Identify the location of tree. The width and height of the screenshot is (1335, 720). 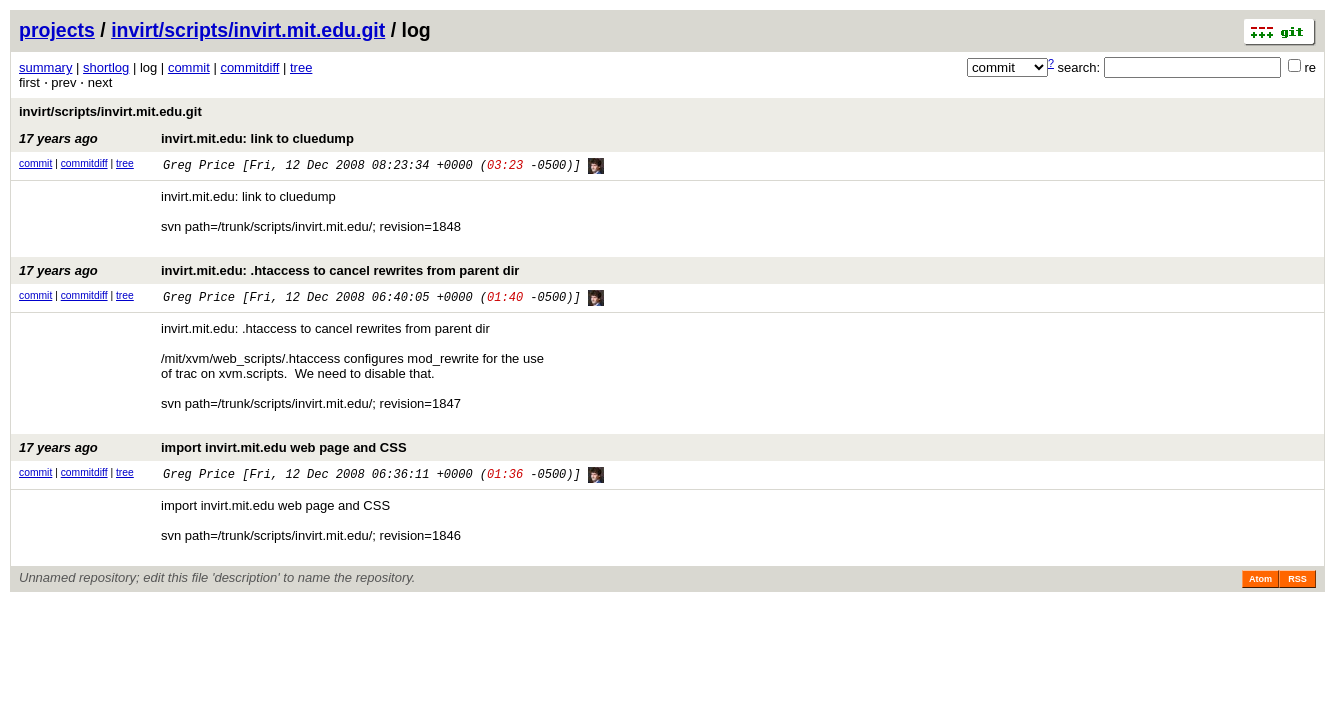
(301, 67).